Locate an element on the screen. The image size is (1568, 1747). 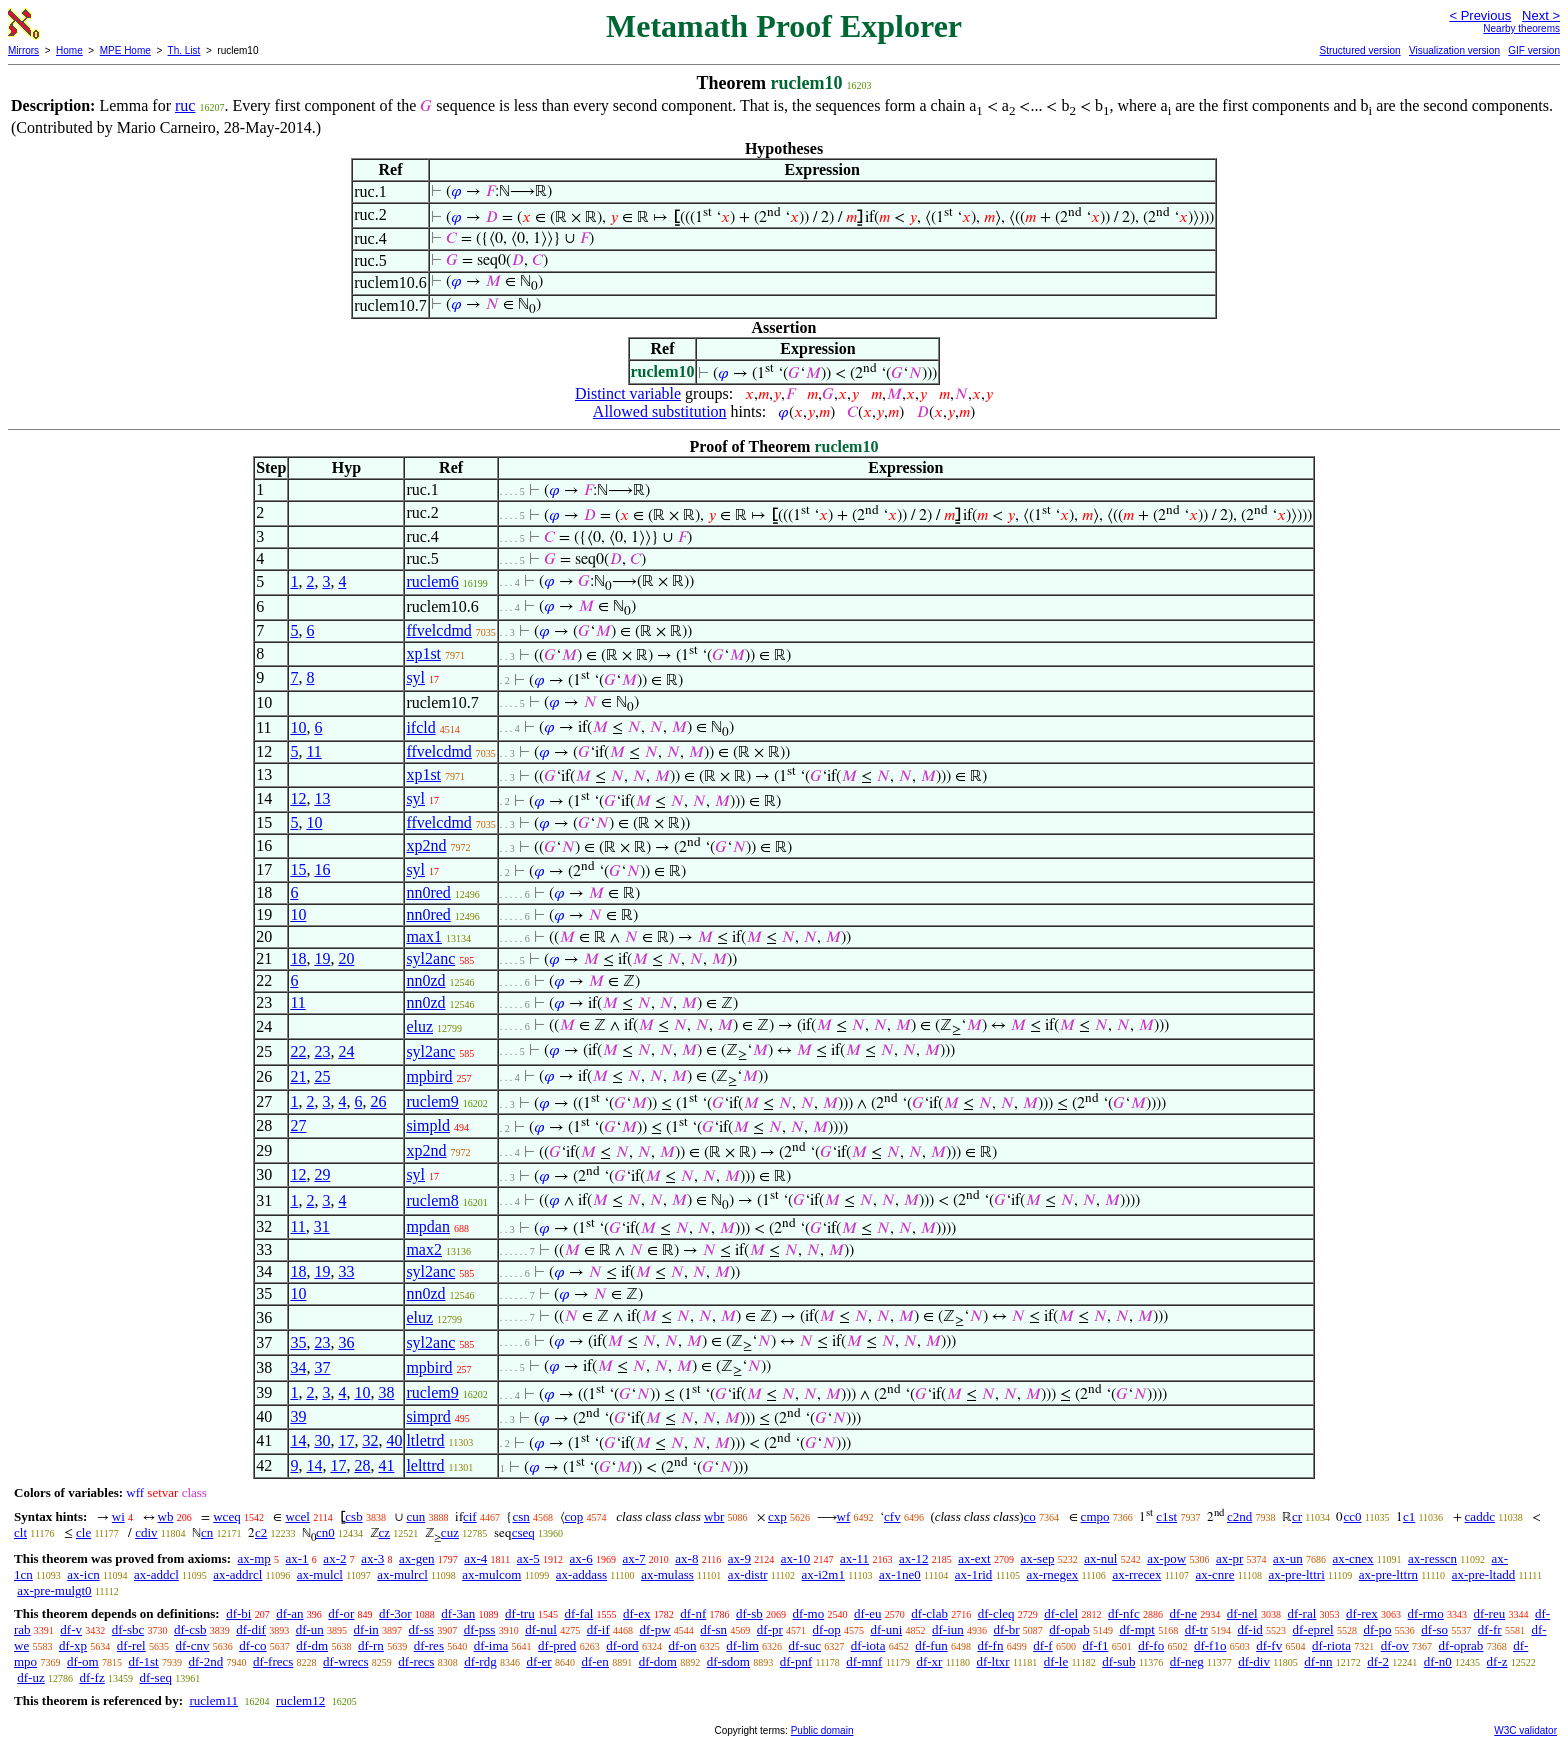
17 is located at coordinates (346, 1440).